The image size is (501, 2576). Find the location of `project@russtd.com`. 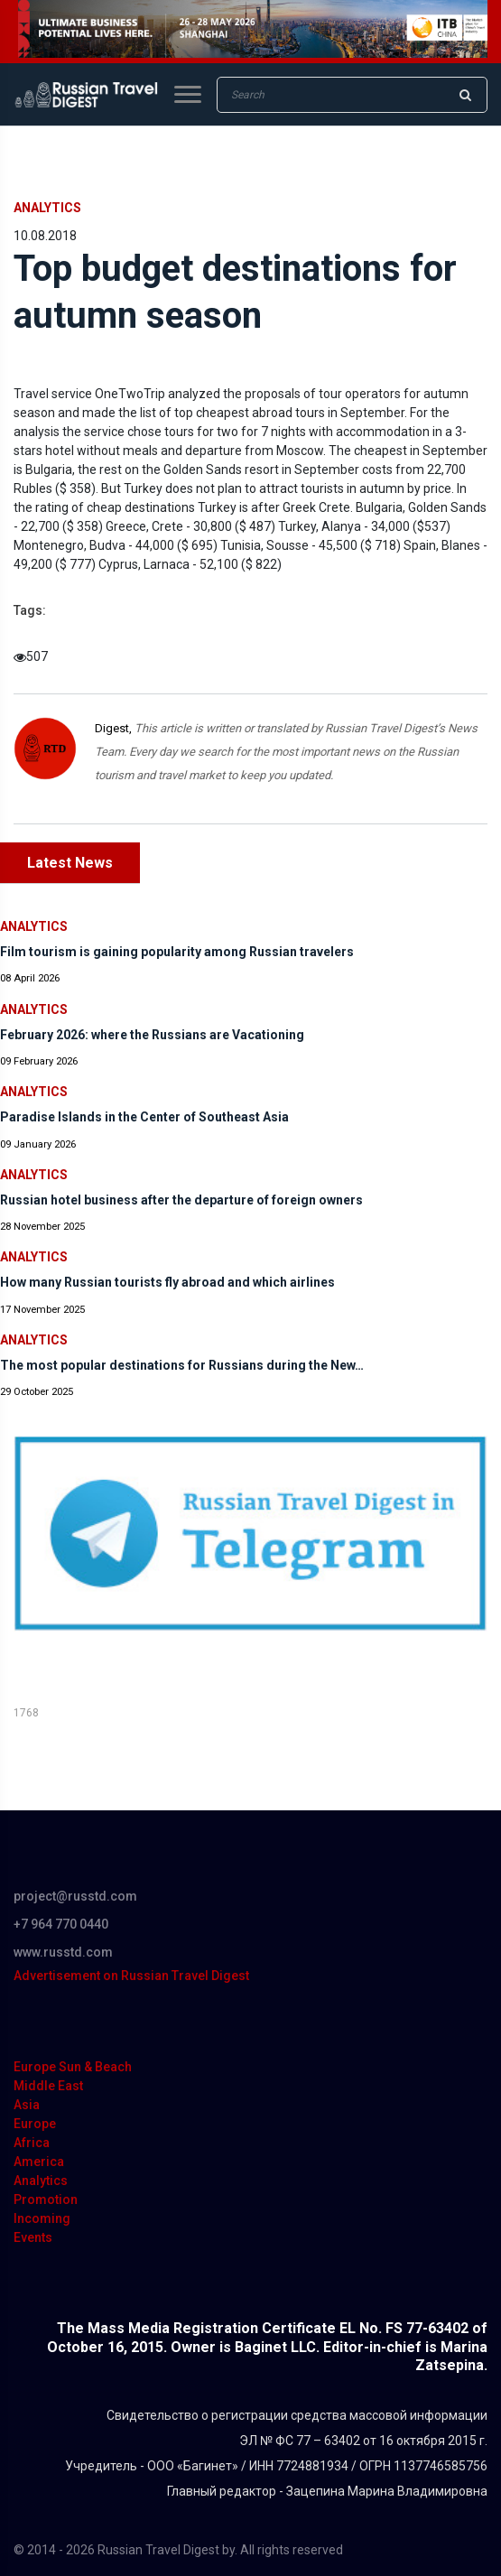

project@russtd.com is located at coordinates (75, 1896).